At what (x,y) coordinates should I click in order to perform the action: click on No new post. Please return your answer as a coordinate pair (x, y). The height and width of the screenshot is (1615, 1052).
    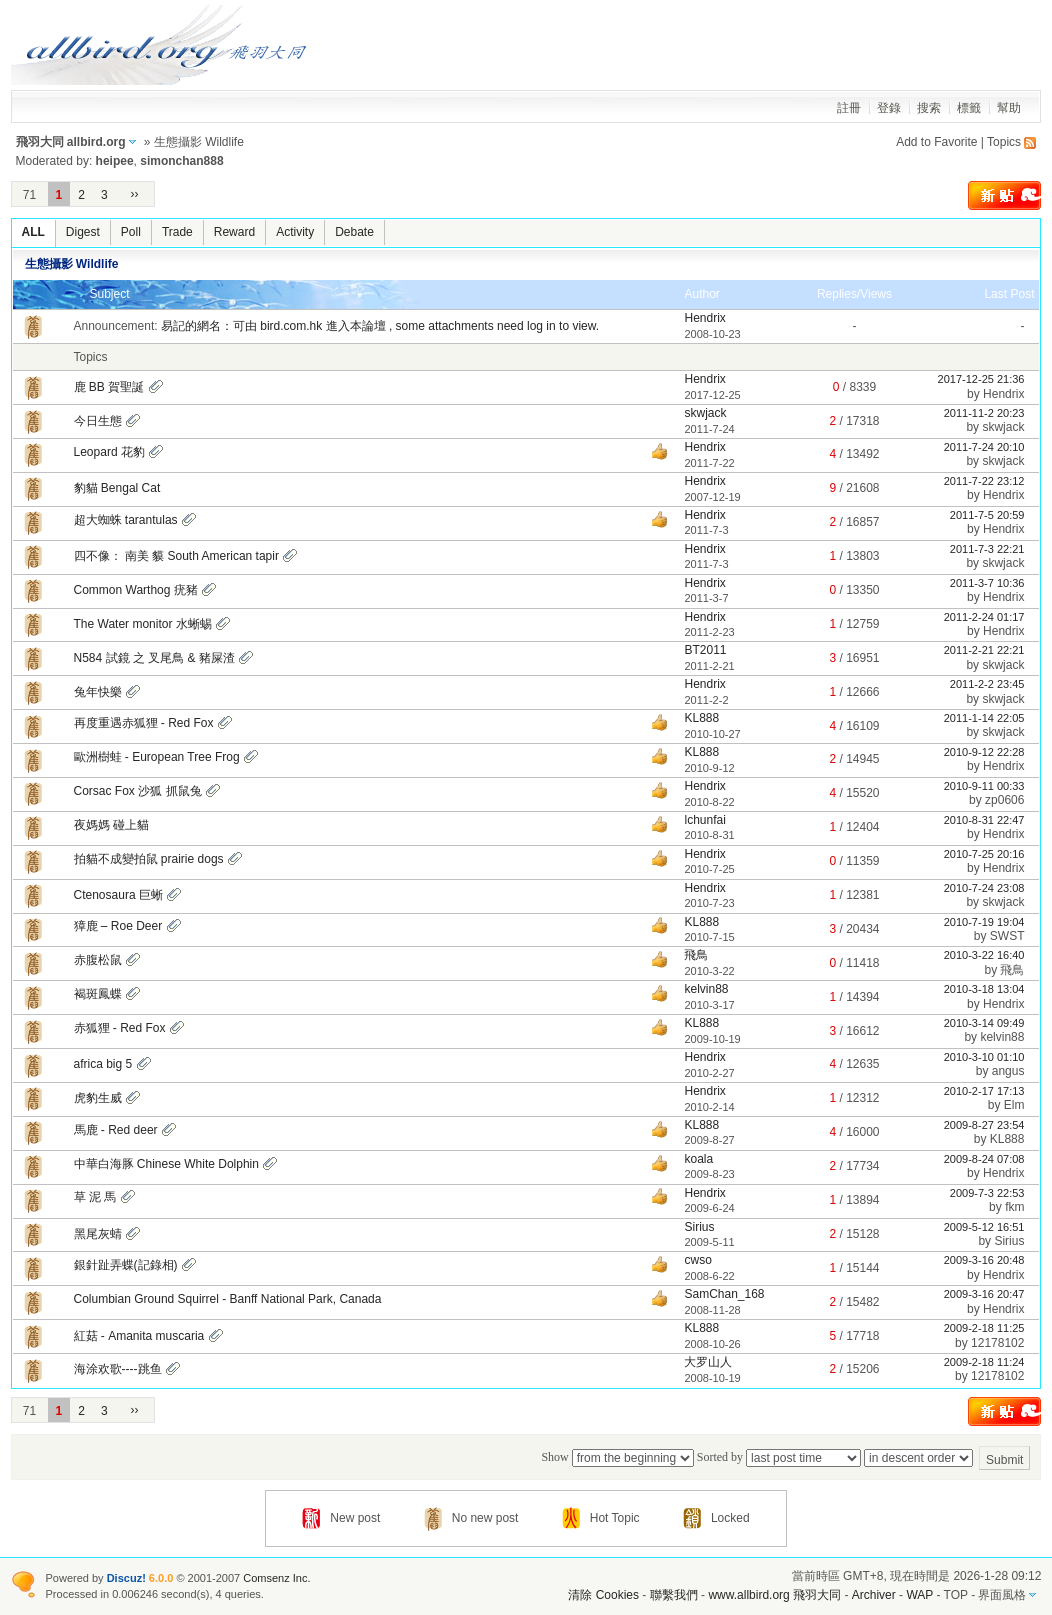
    Looking at the image, I should click on (471, 1518).